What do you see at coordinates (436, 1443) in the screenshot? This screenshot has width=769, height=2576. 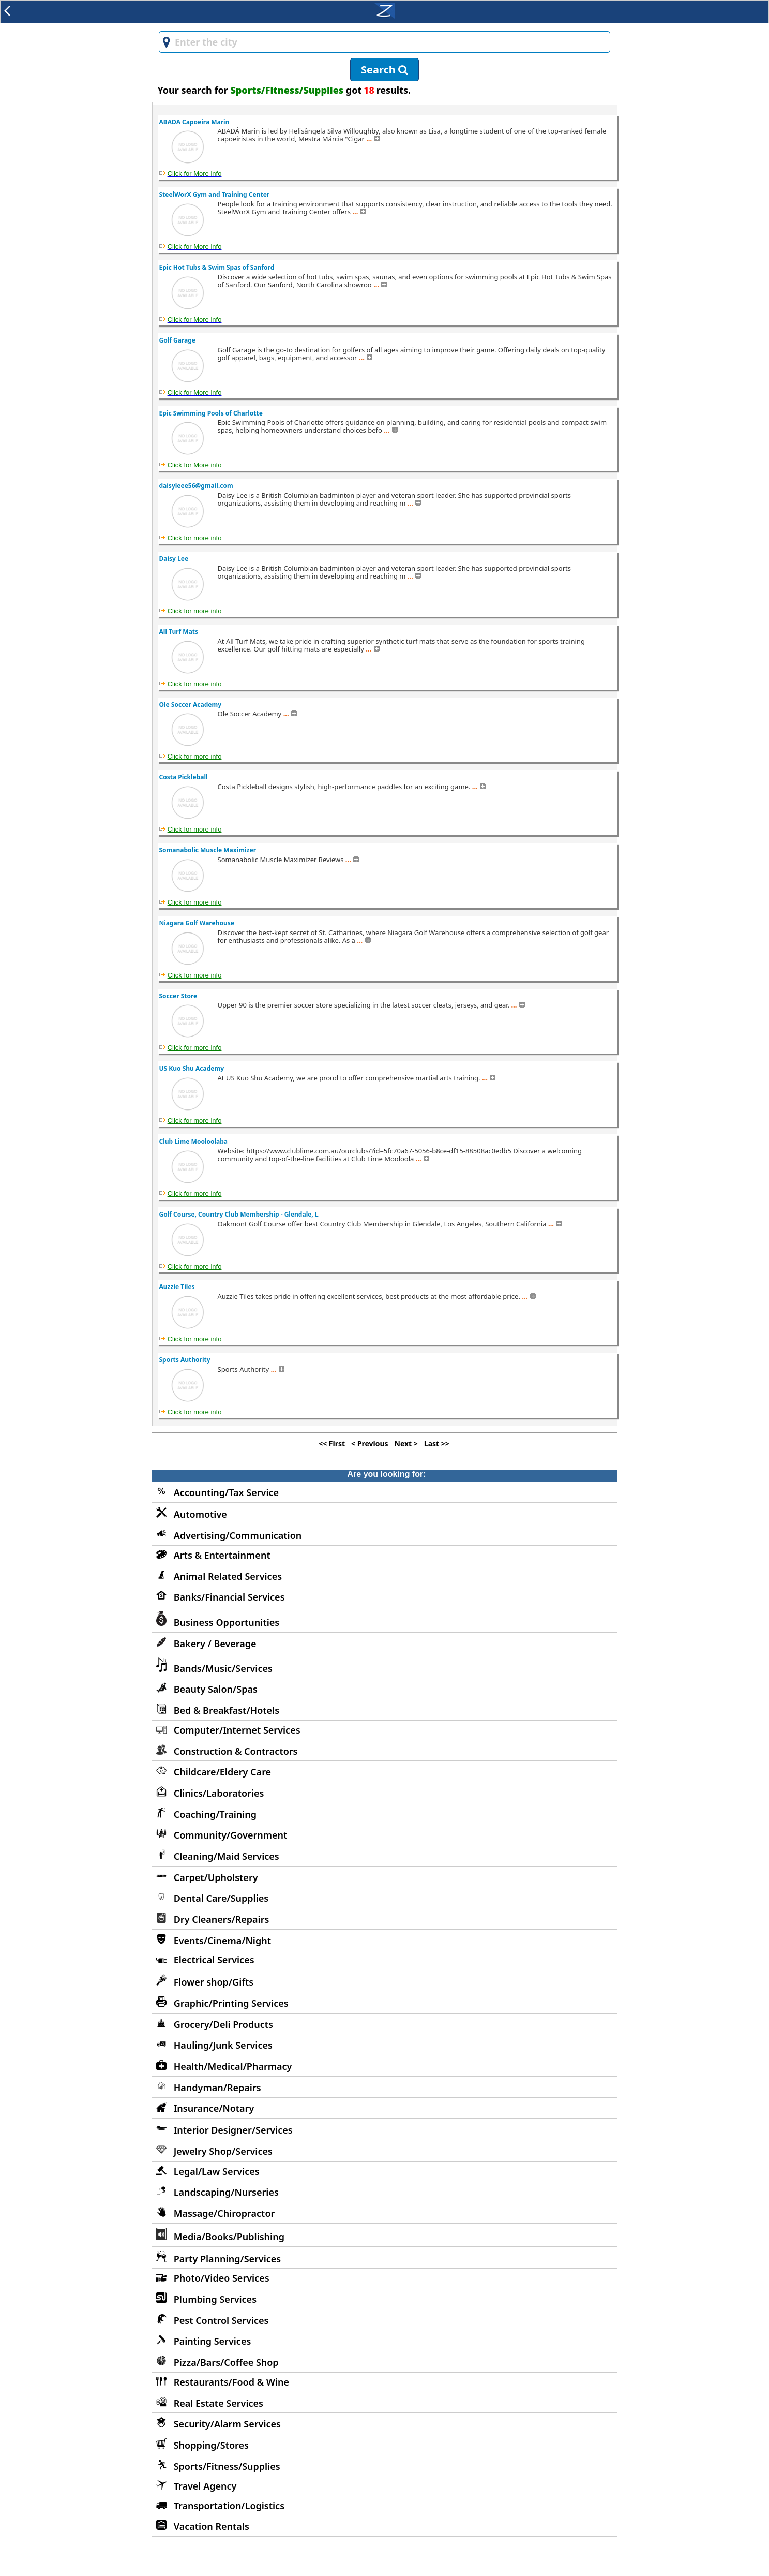 I see `Last >>` at bounding box center [436, 1443].